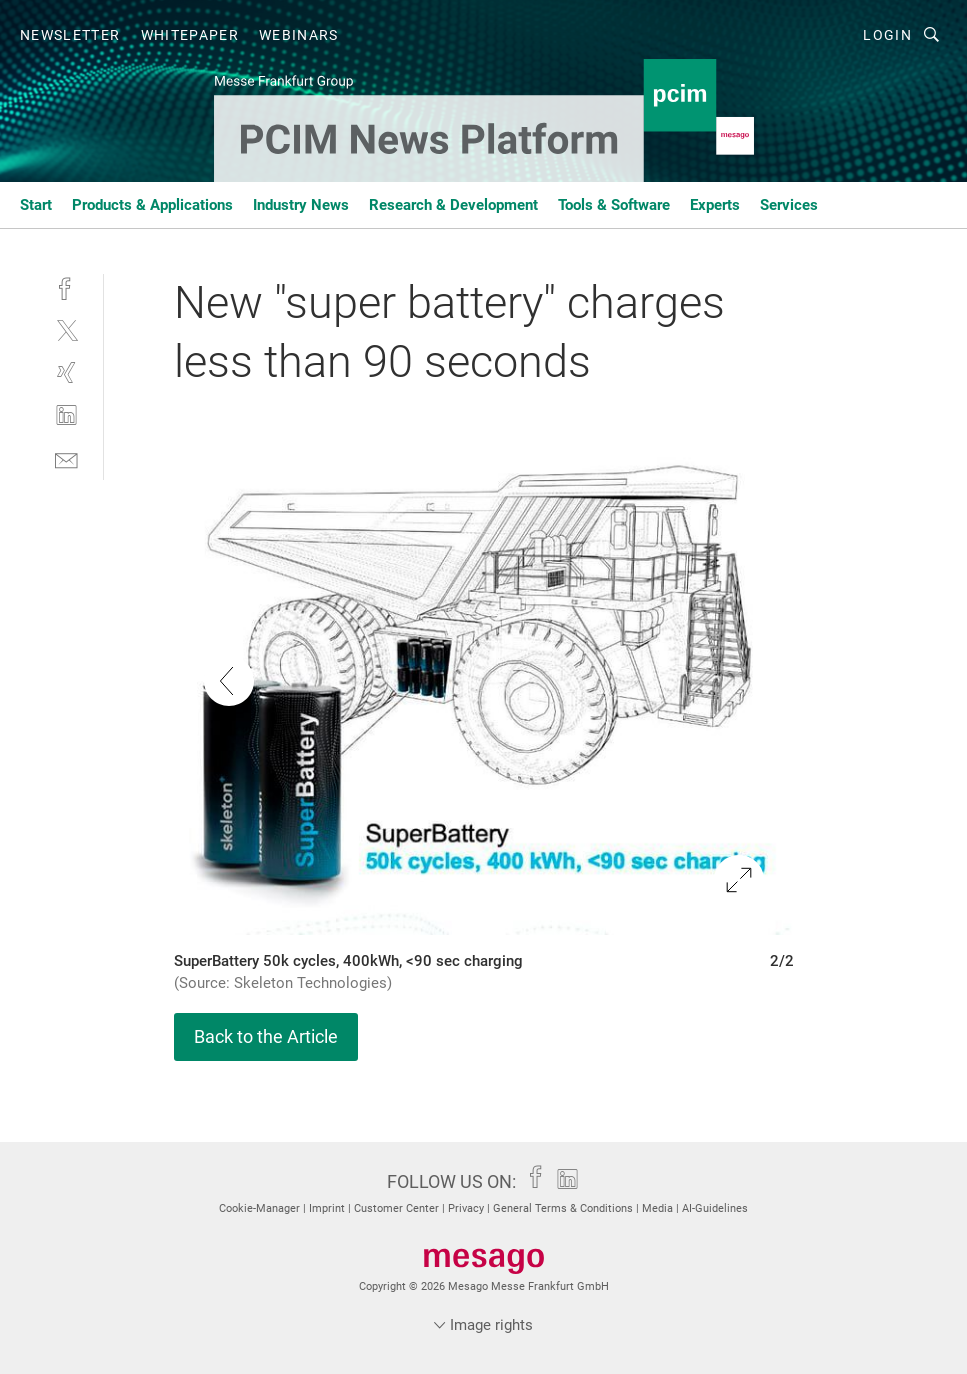 The width and height of the screenshot is (967, 1374). I want to click on [twitter], so click(66, 329).